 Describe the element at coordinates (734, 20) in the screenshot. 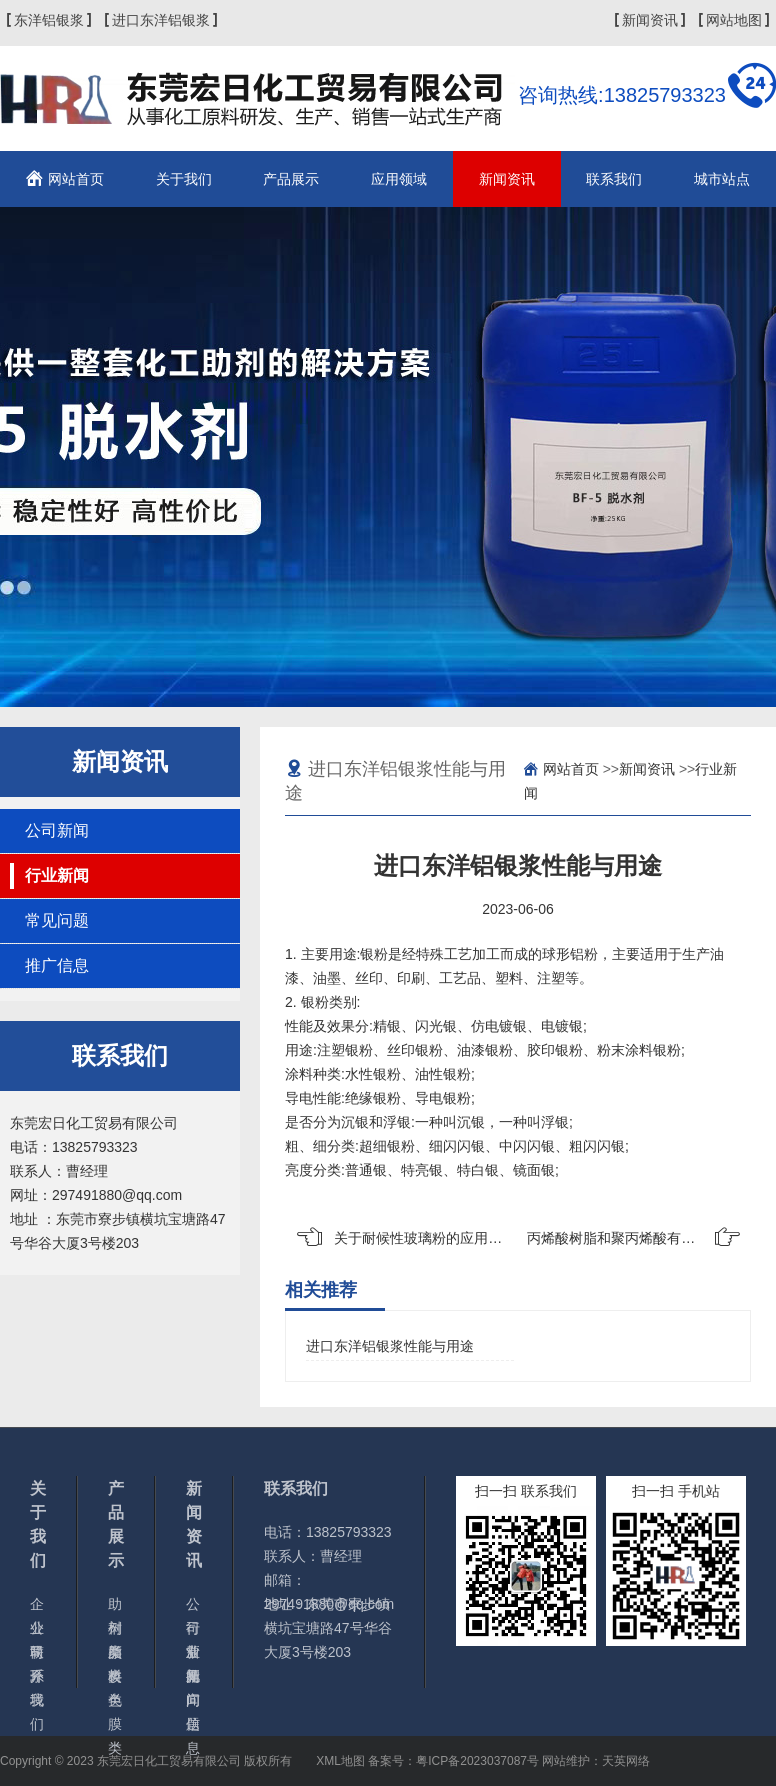

I see `网站地图` at that location.